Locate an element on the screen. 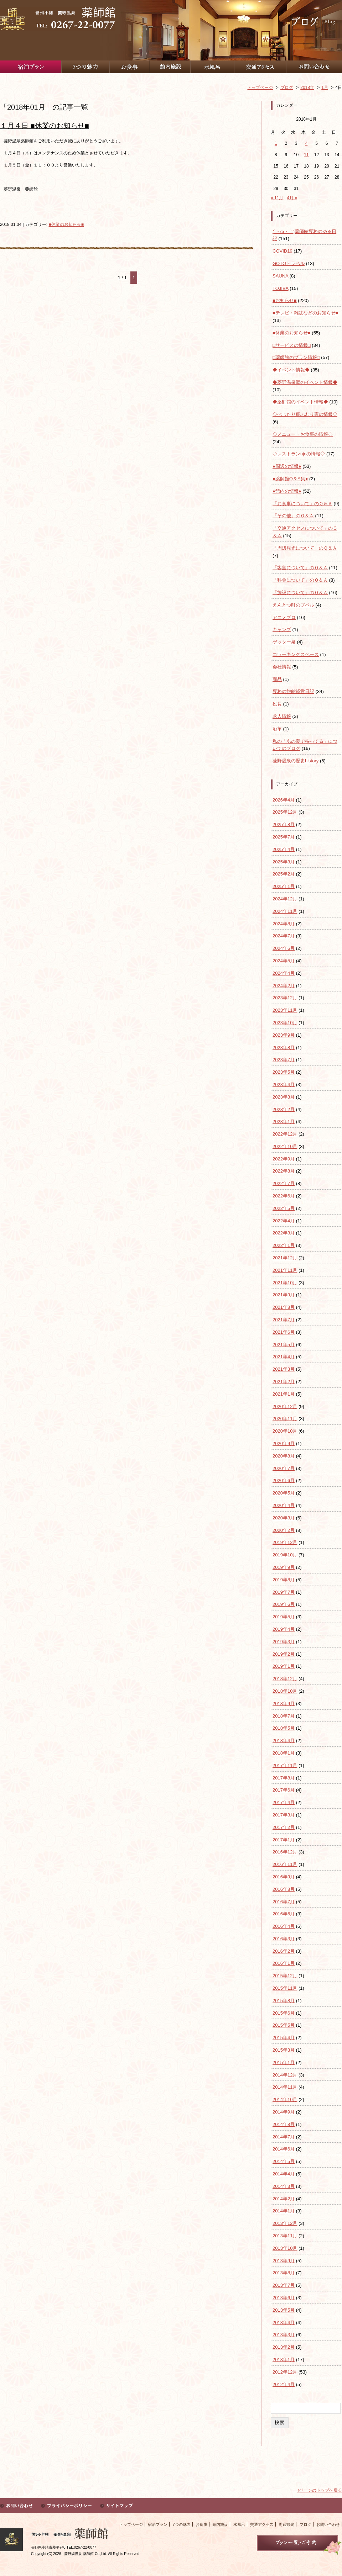 The width and height of the screenshot is (342, 2576). 2017年8月 is located at coordinates (284, 1778).